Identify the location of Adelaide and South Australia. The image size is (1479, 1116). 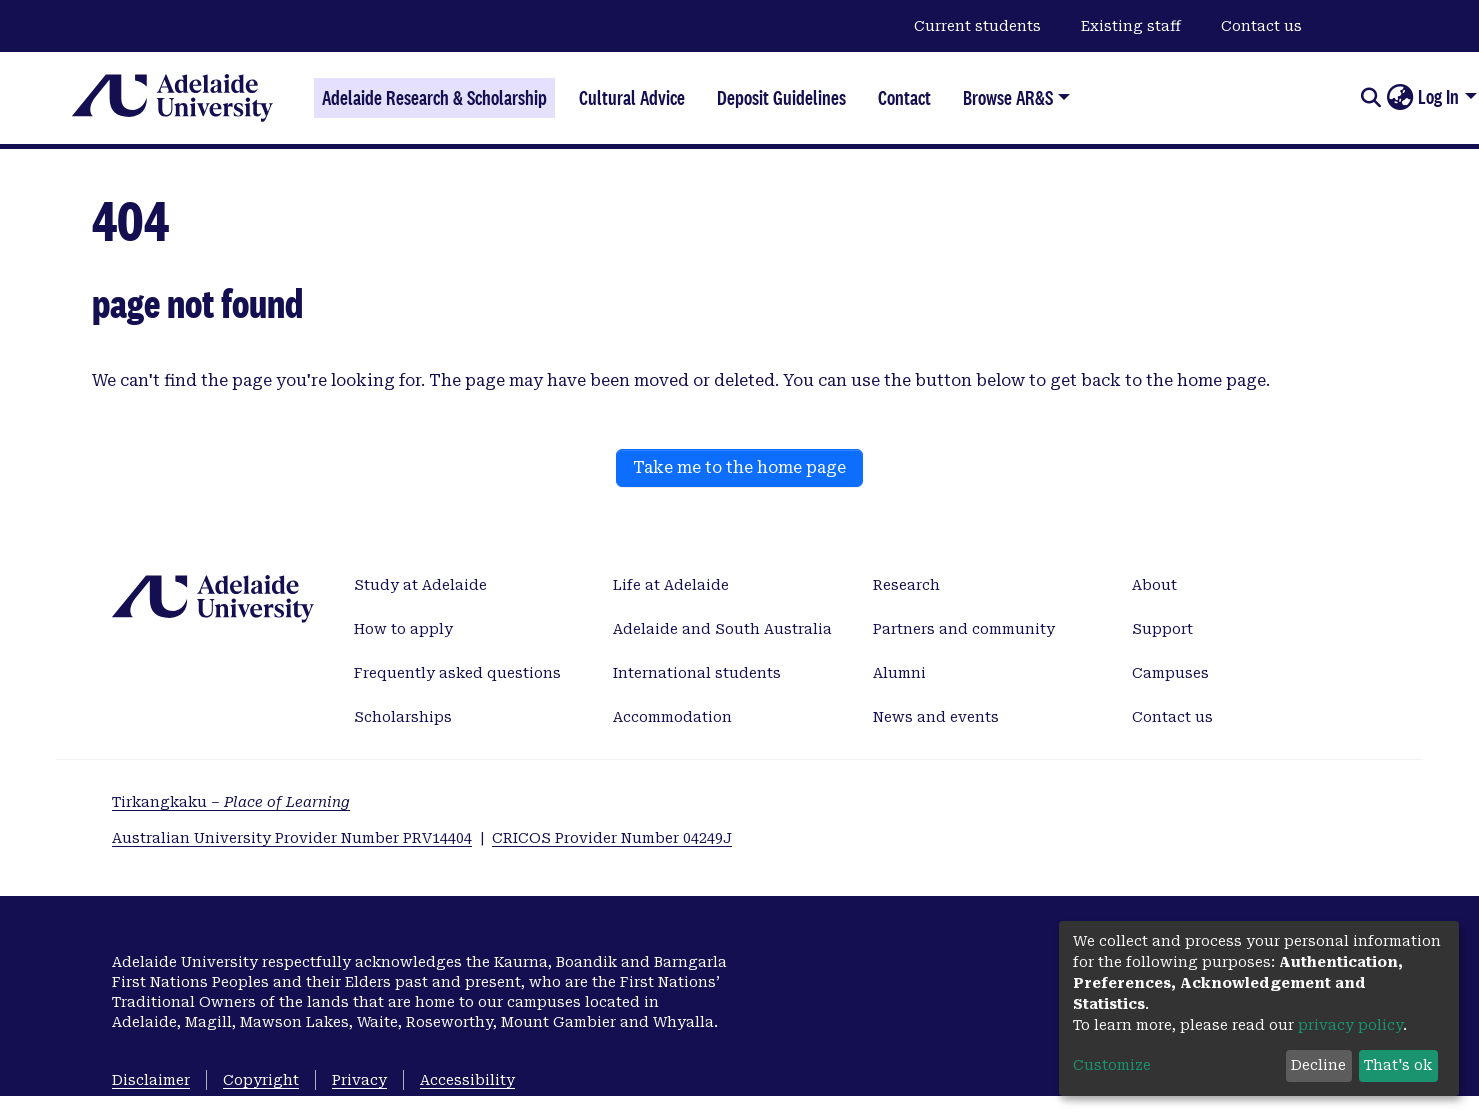
(722, 629).